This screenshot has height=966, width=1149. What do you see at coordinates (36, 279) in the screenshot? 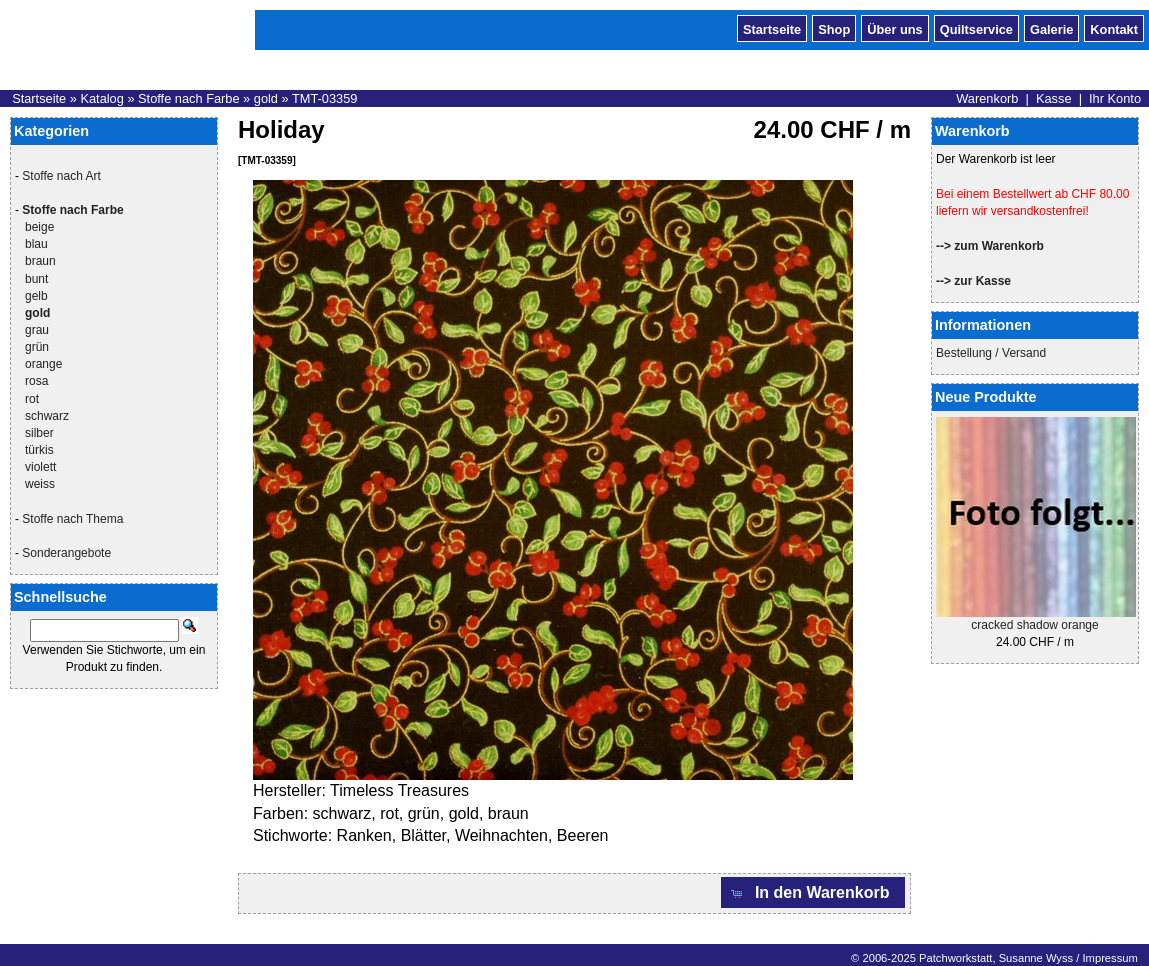
I see `bunt` at bounding box center [36, 279].